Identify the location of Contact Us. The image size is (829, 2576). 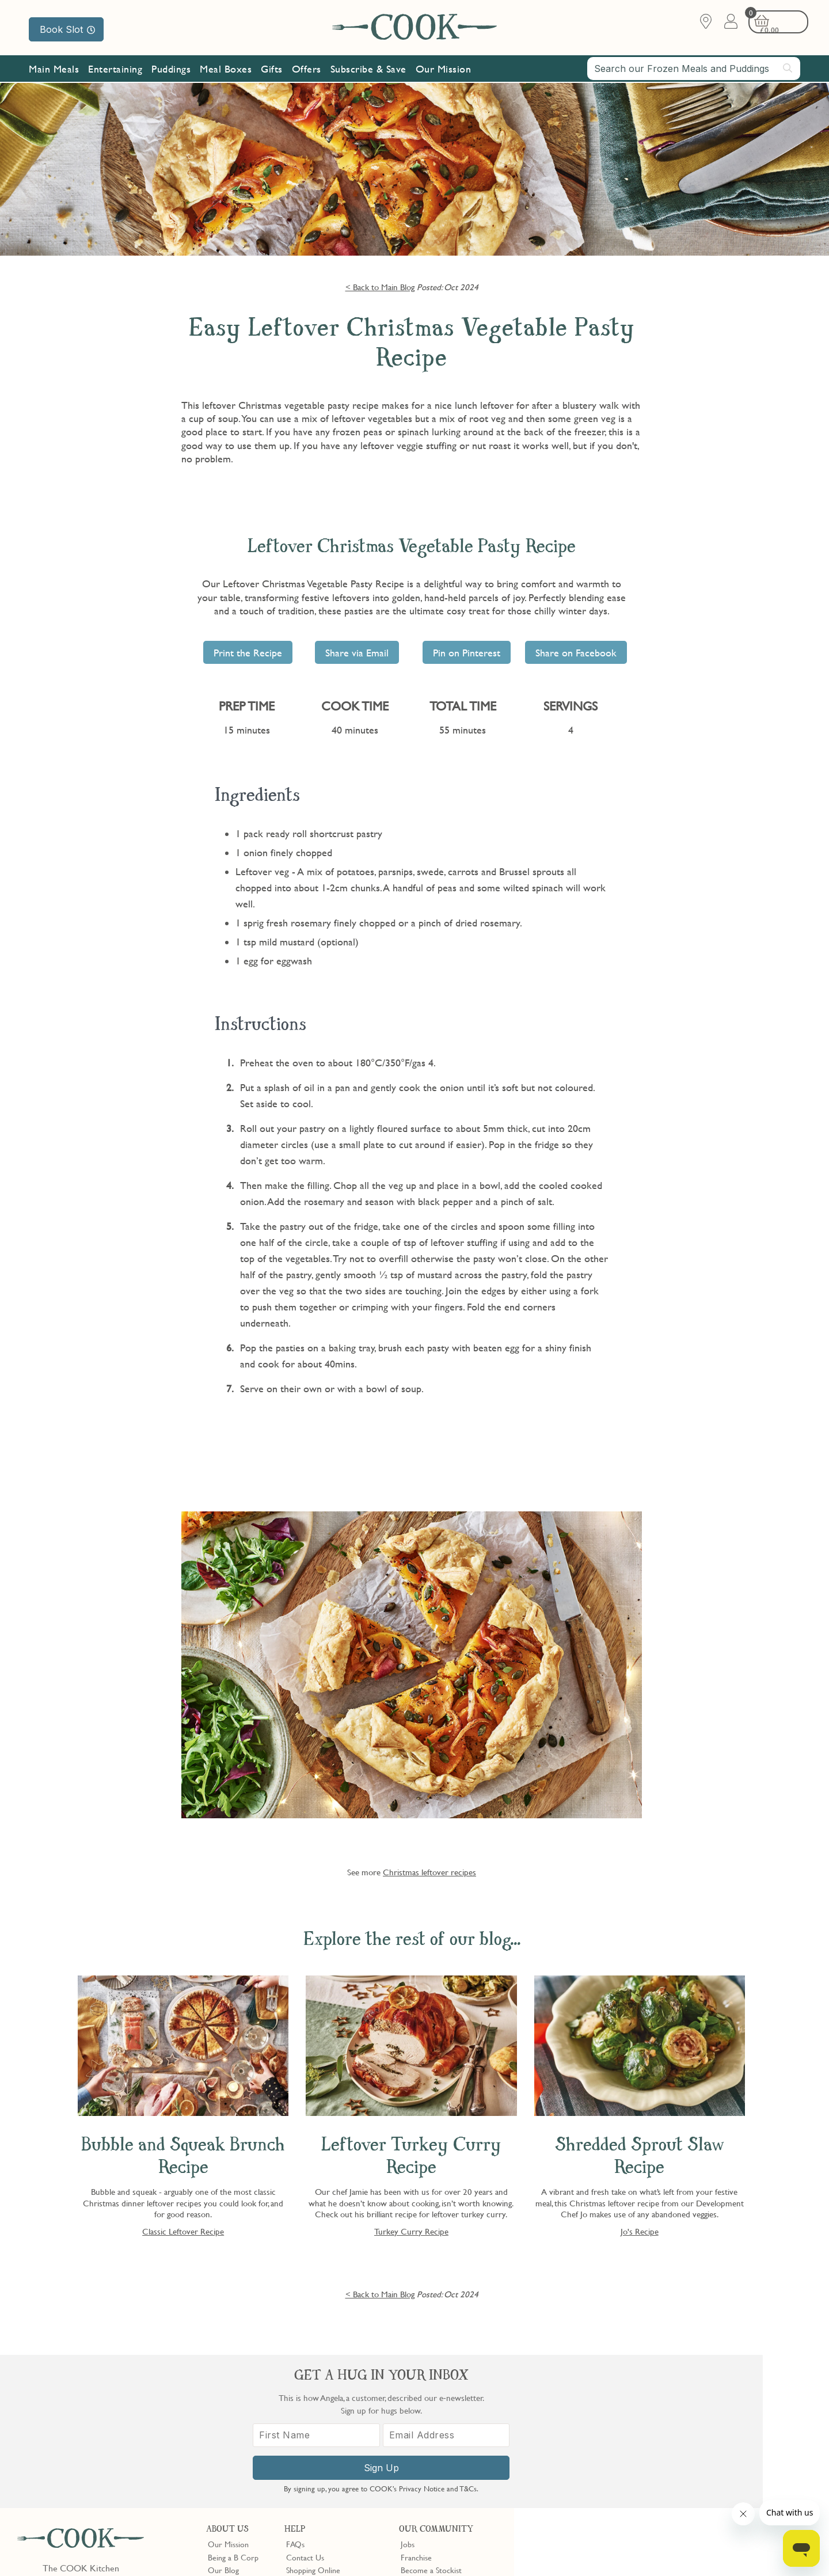
(305, 2404).